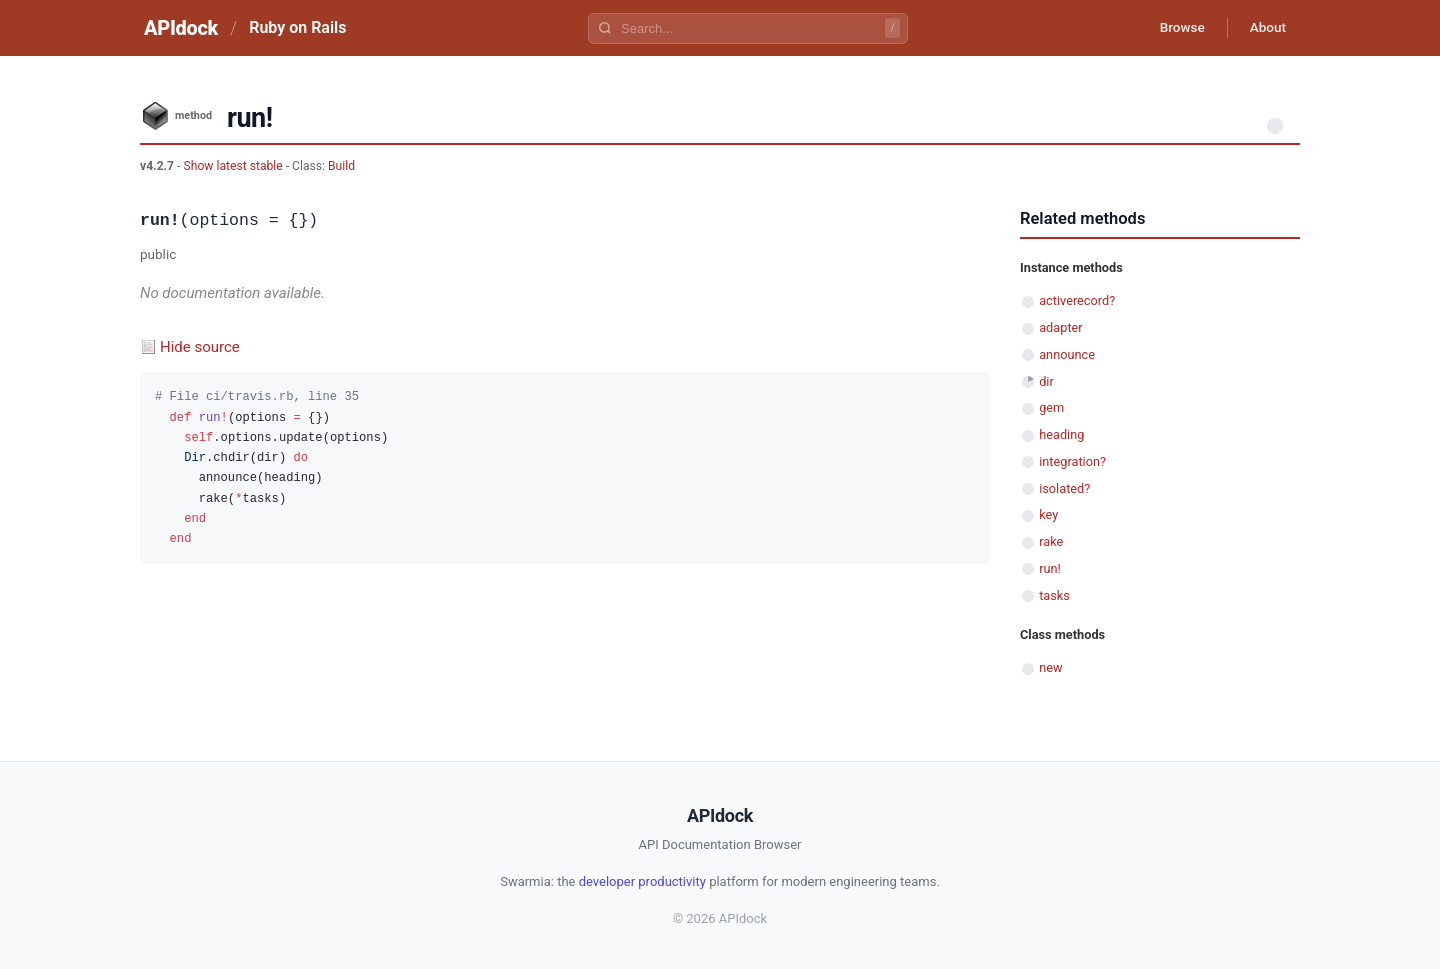 Image resolution: width=1440 pixels, height=969 pixels. What do you see at coordinates (181, 28) in the screenshot?
I see `APIdock` at bounding box center [181, 28].